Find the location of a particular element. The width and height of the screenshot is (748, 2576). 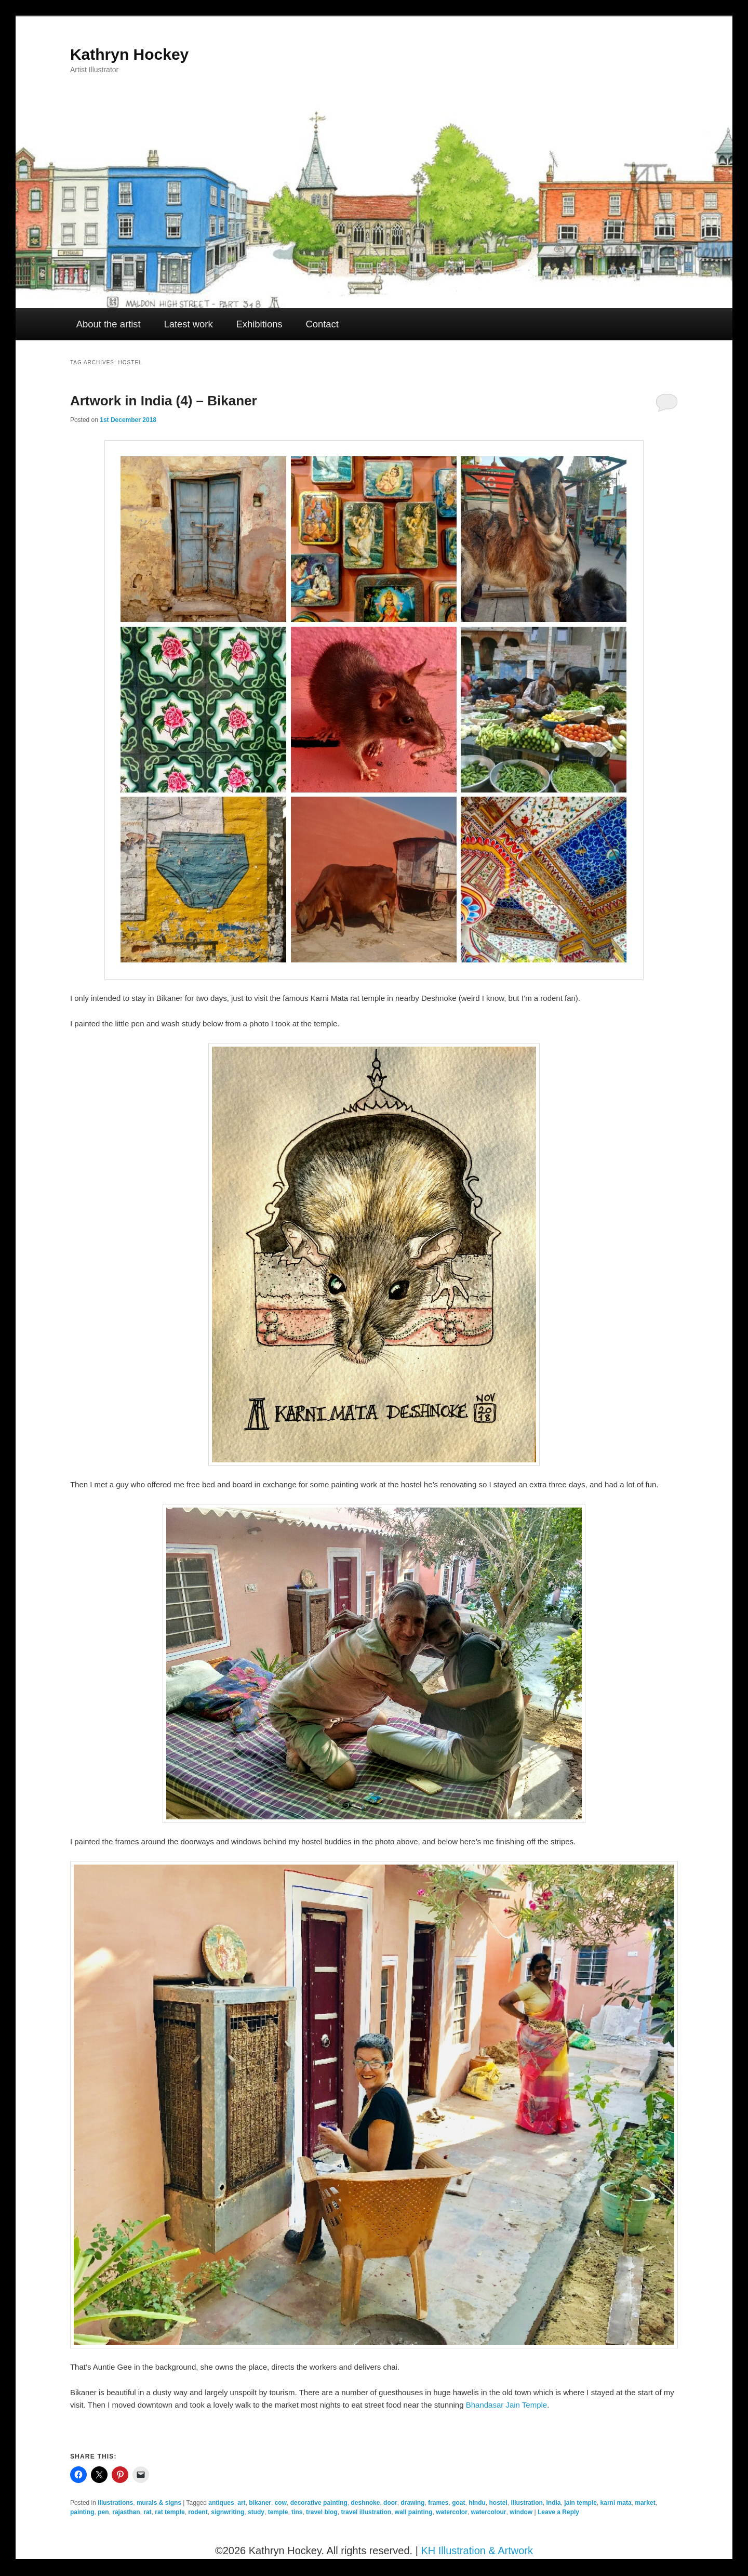

india is located at coordinates (553, 2502).